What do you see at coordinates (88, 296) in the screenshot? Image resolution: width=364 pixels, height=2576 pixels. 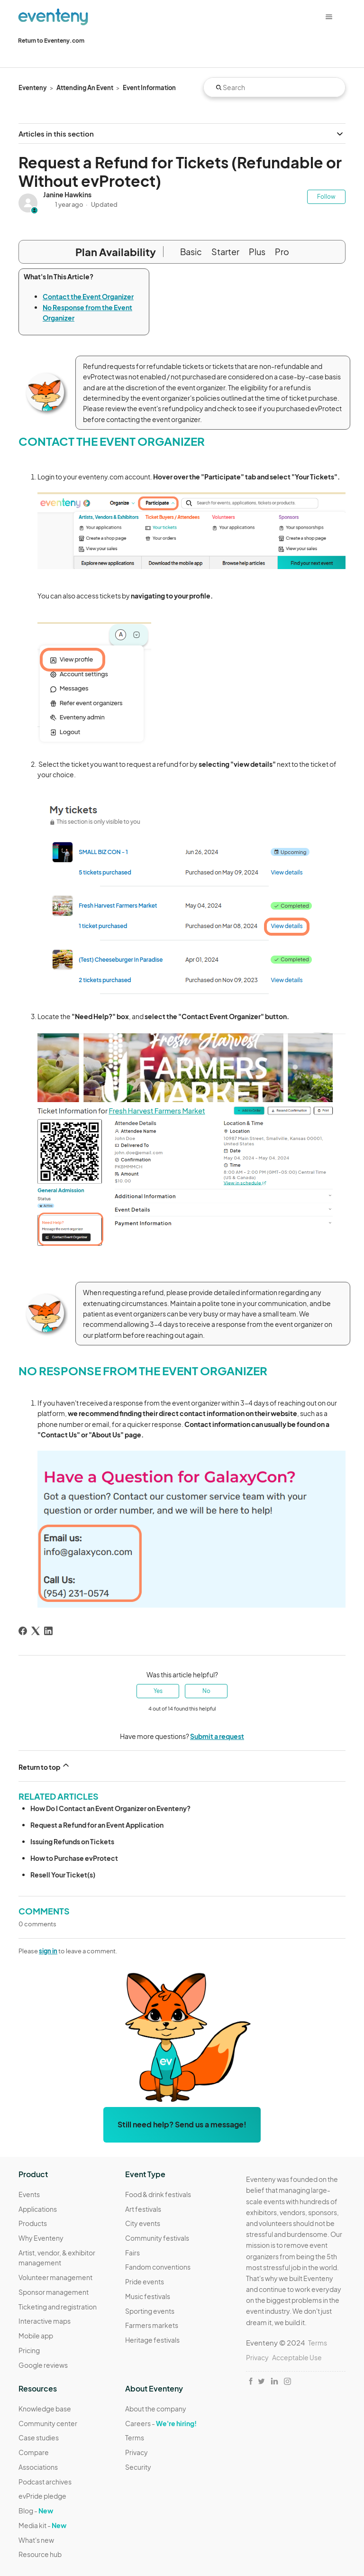 I see `Contact the Event Organizer` at bounding box center [88, 296].